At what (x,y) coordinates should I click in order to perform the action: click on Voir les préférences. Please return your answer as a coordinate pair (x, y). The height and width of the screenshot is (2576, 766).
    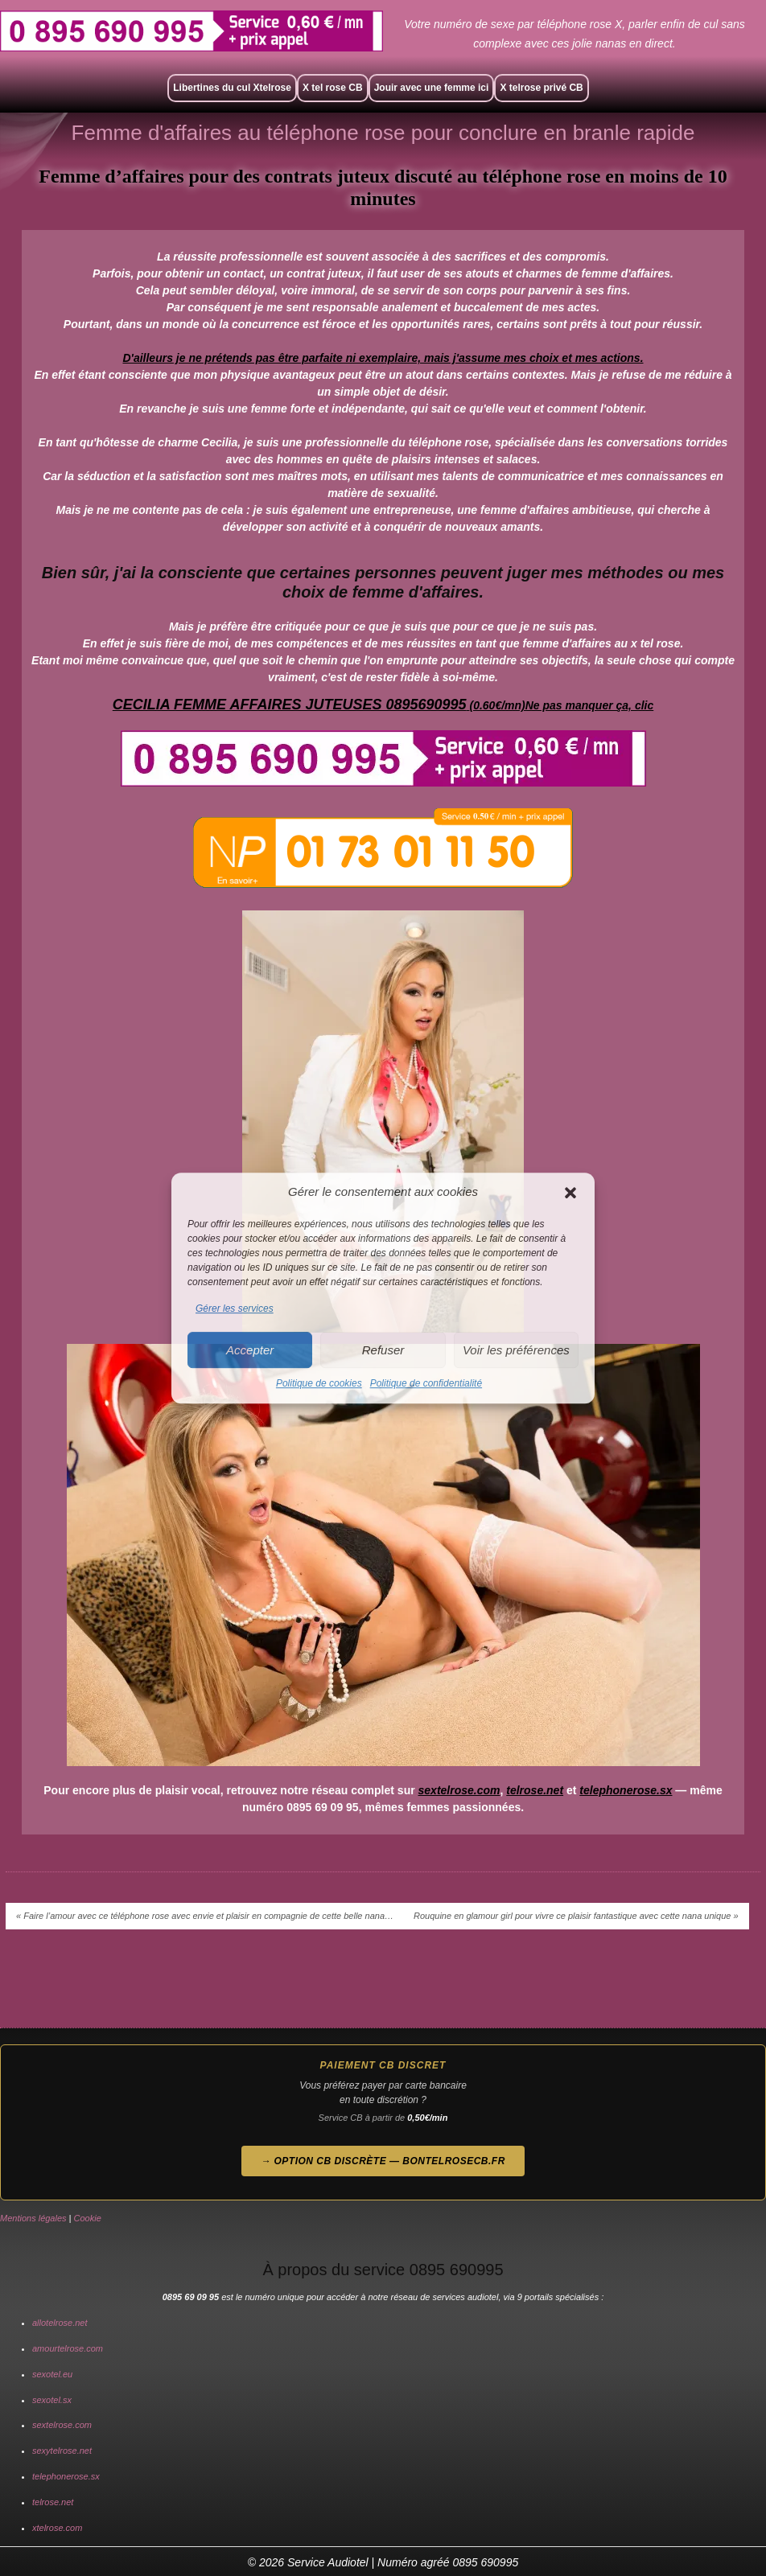
    Looking at the image, I should click on (516, 1350).